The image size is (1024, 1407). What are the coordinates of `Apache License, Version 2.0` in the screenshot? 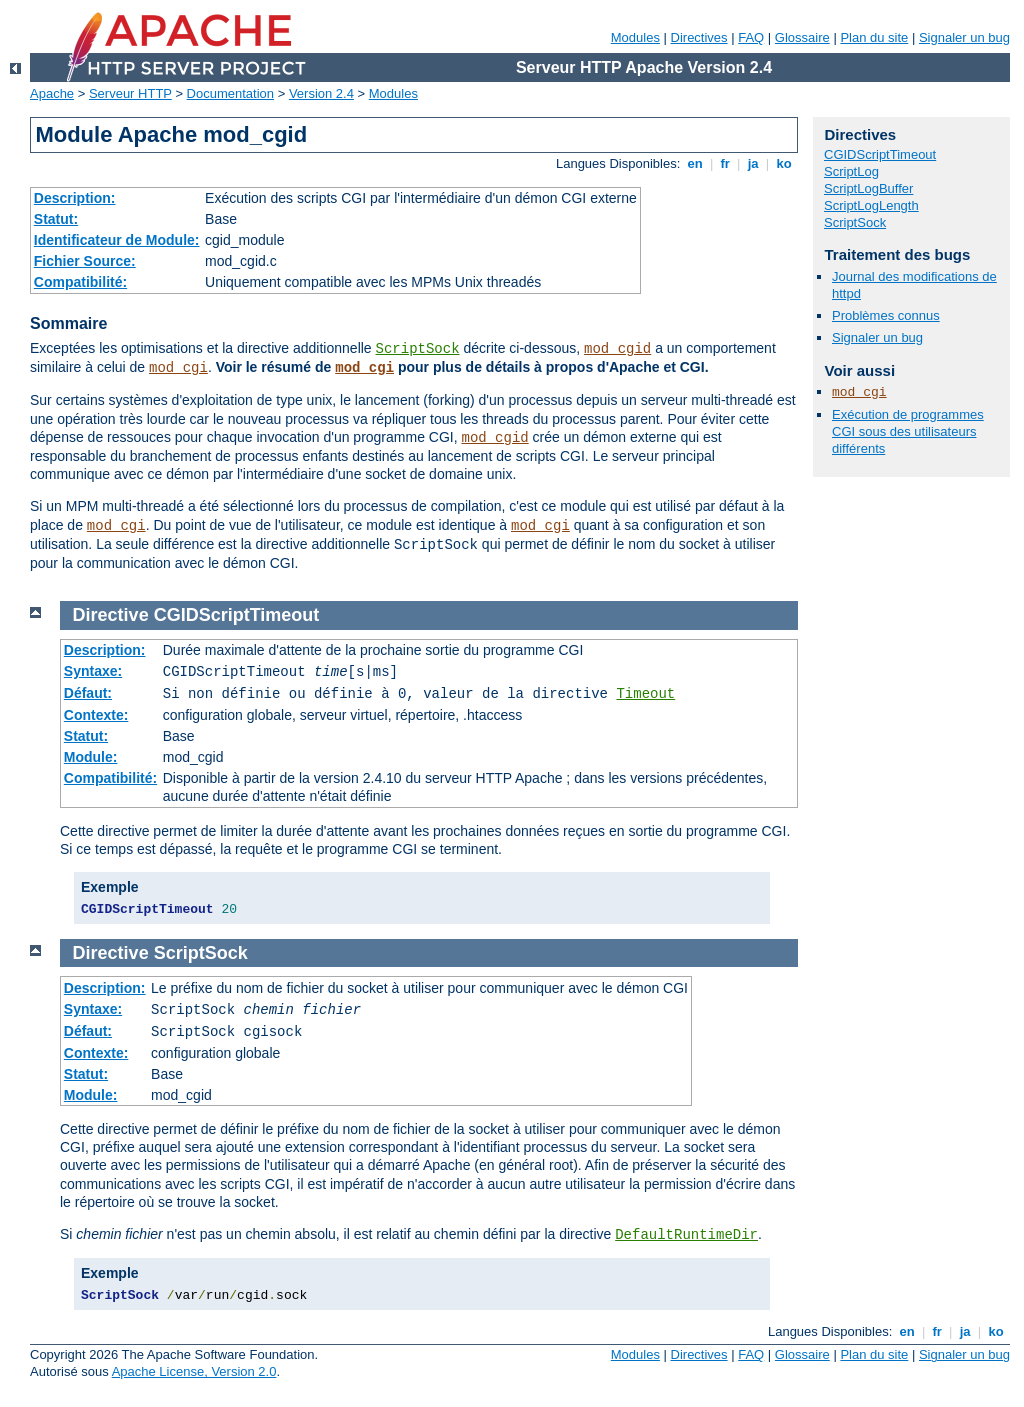 It's located at (194, 1371).